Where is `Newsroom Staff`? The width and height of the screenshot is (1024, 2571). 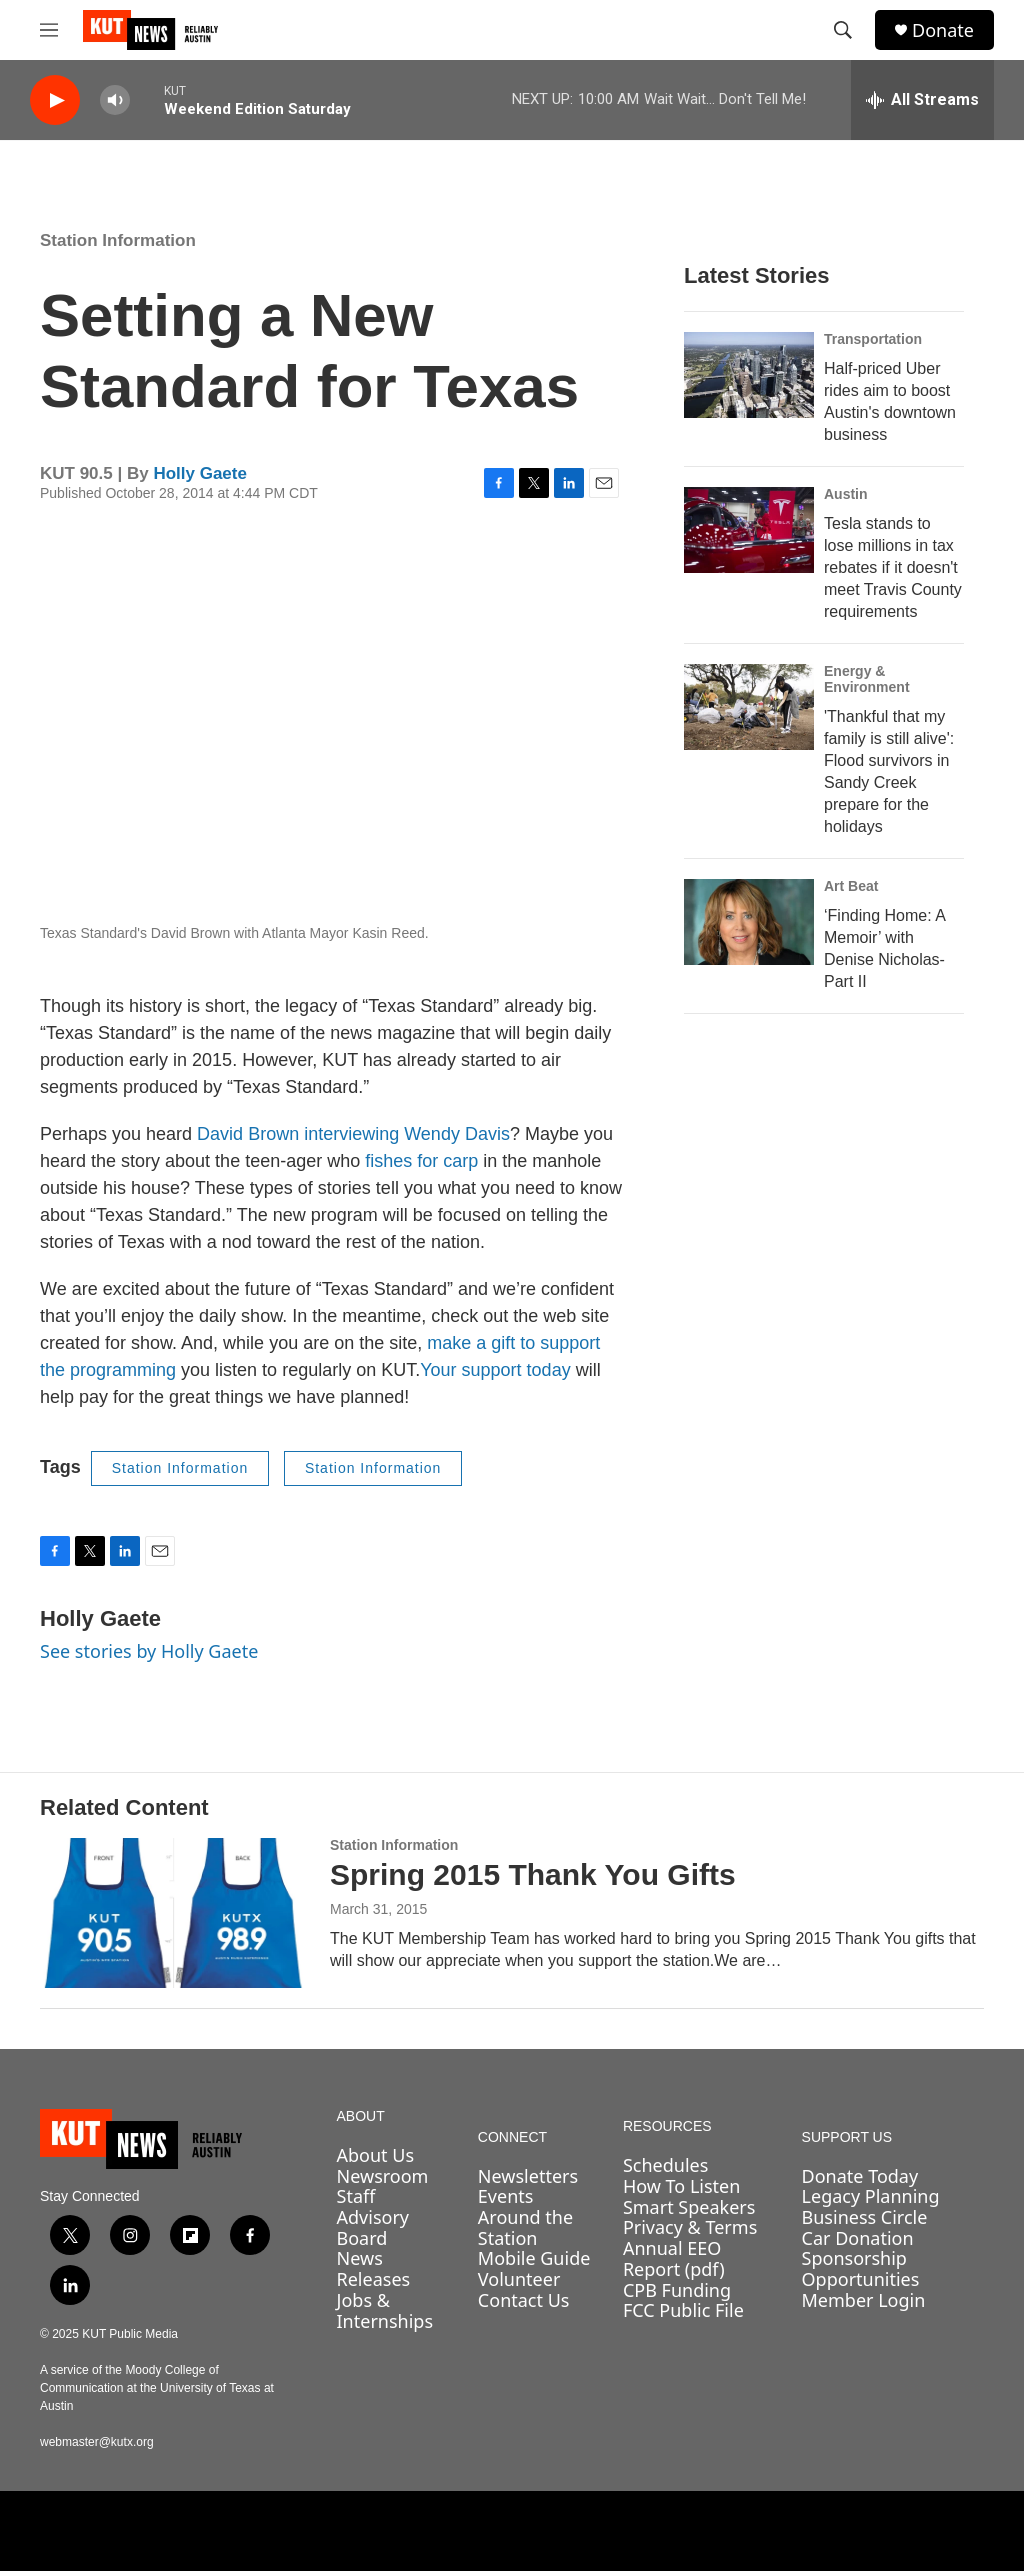
Newsroom Staff is located at coordinates (383, 2186).